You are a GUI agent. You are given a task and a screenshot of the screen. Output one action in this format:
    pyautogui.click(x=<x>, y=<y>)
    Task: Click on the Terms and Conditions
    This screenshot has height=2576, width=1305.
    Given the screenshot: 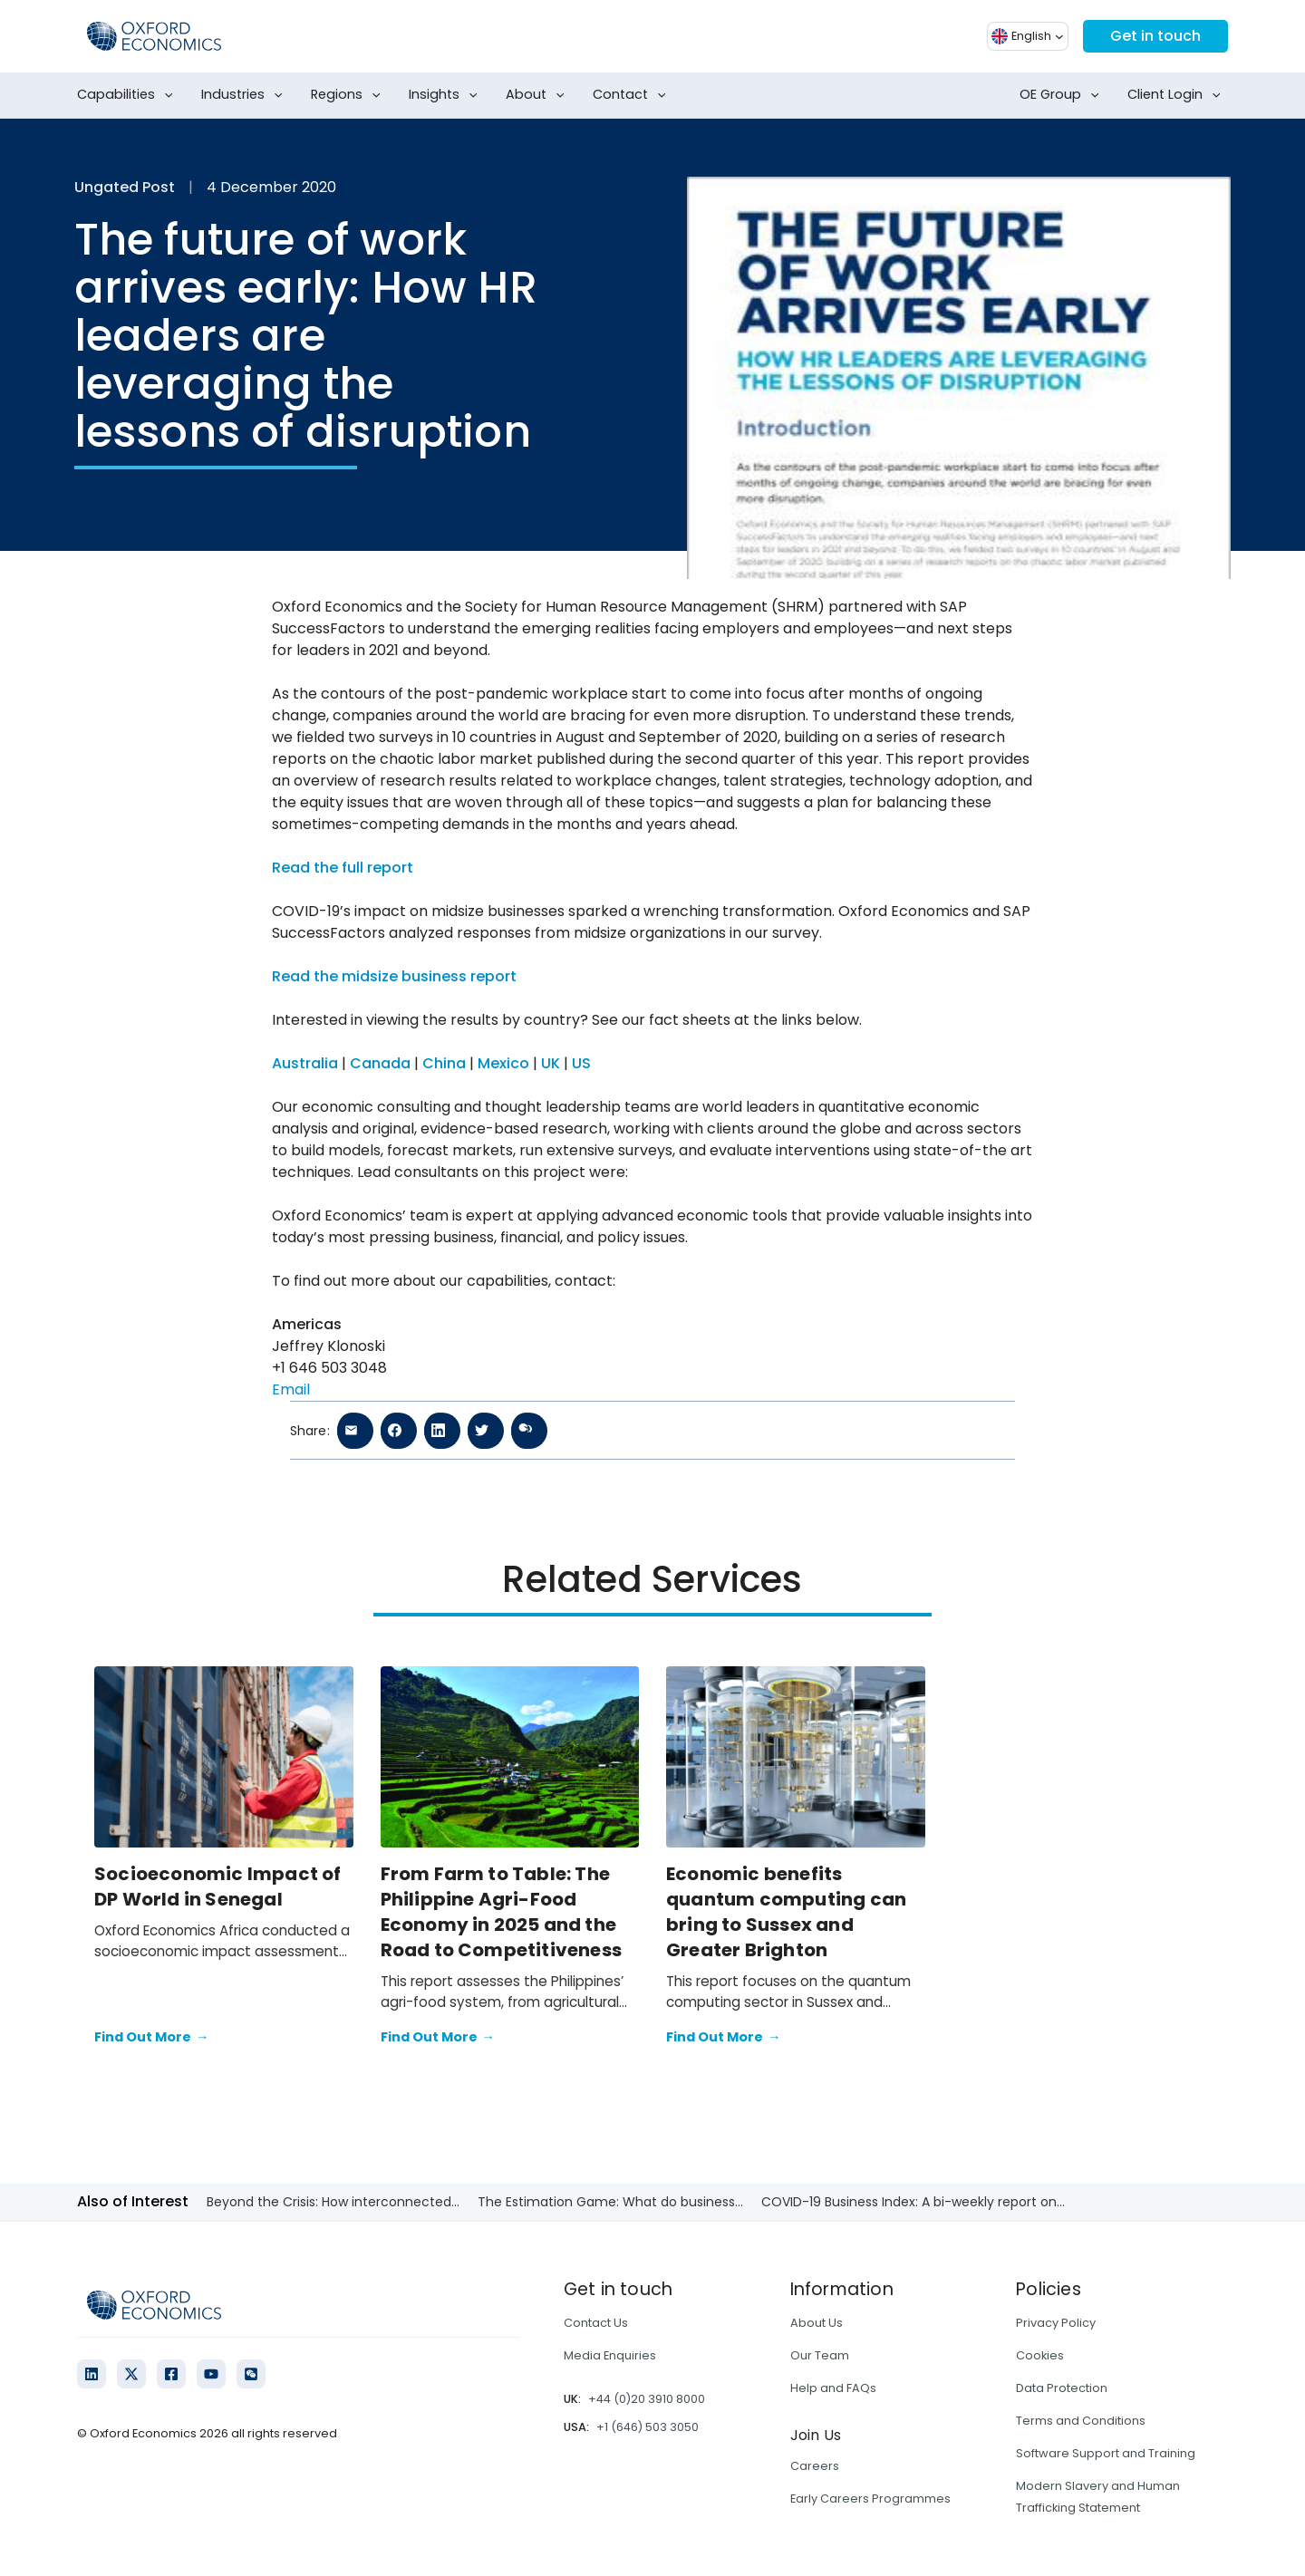 What is the action you would take?
    pyautogui.click(x=1081, y=2420)
    